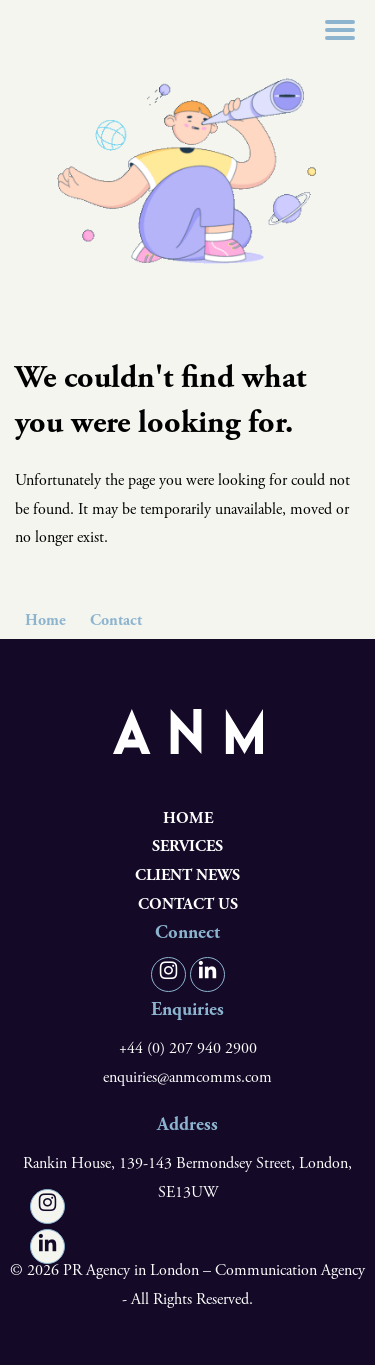 The image size is (375, 1365). Describe the element at coordinates (45, 620) in the screenshot. I see `Home` at that location.